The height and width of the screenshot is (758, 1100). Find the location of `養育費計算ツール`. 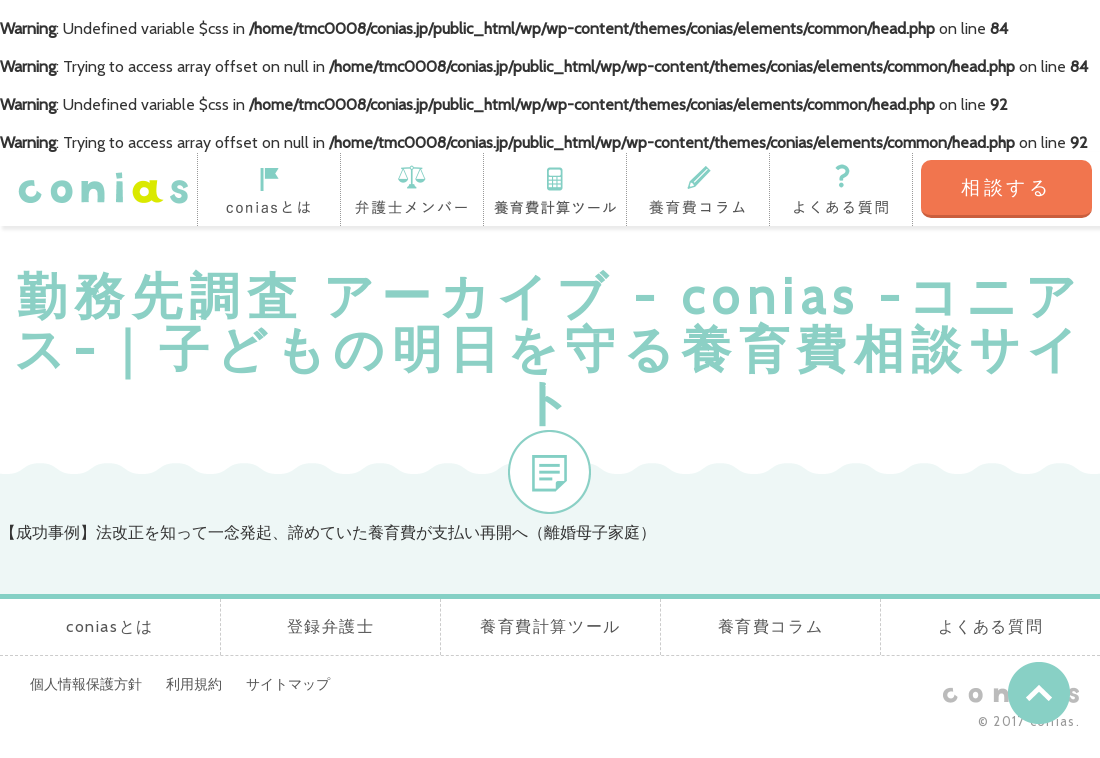

養育費計算ツール is located at coordinates (554, 189).